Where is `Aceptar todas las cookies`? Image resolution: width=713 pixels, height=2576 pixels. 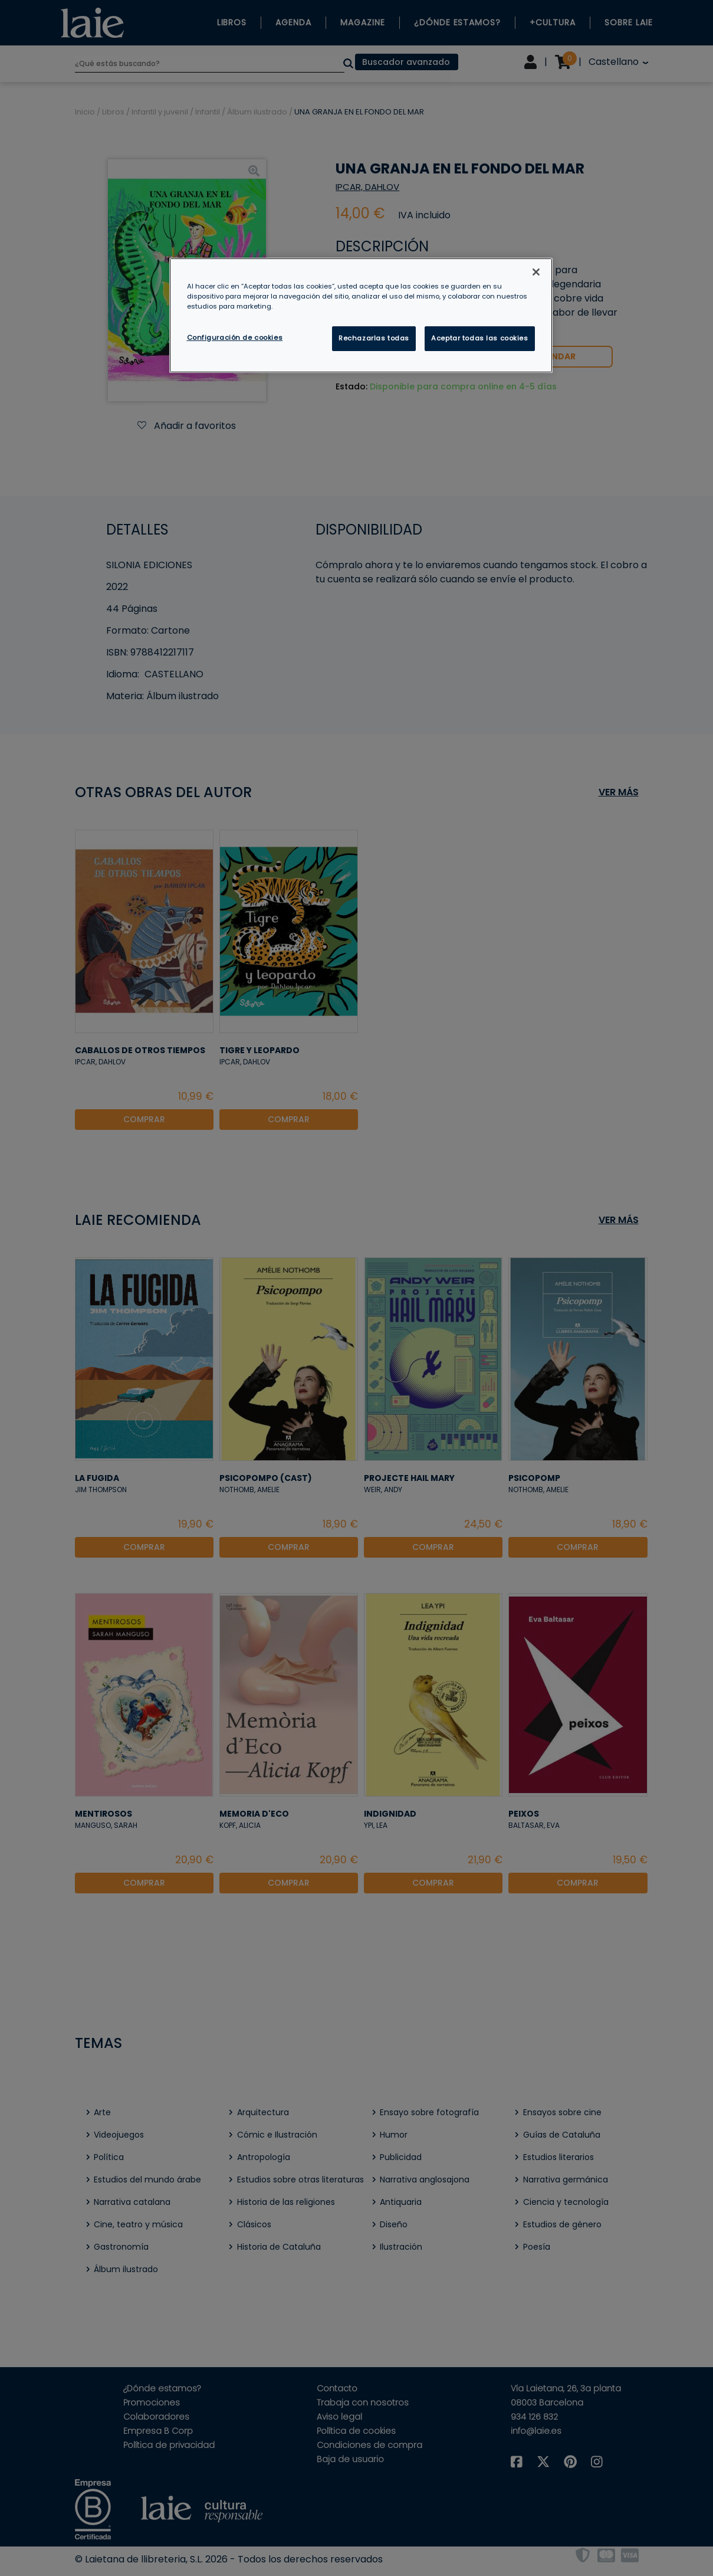
Aceptar todas las cookies is located at coordinates (479, 338).